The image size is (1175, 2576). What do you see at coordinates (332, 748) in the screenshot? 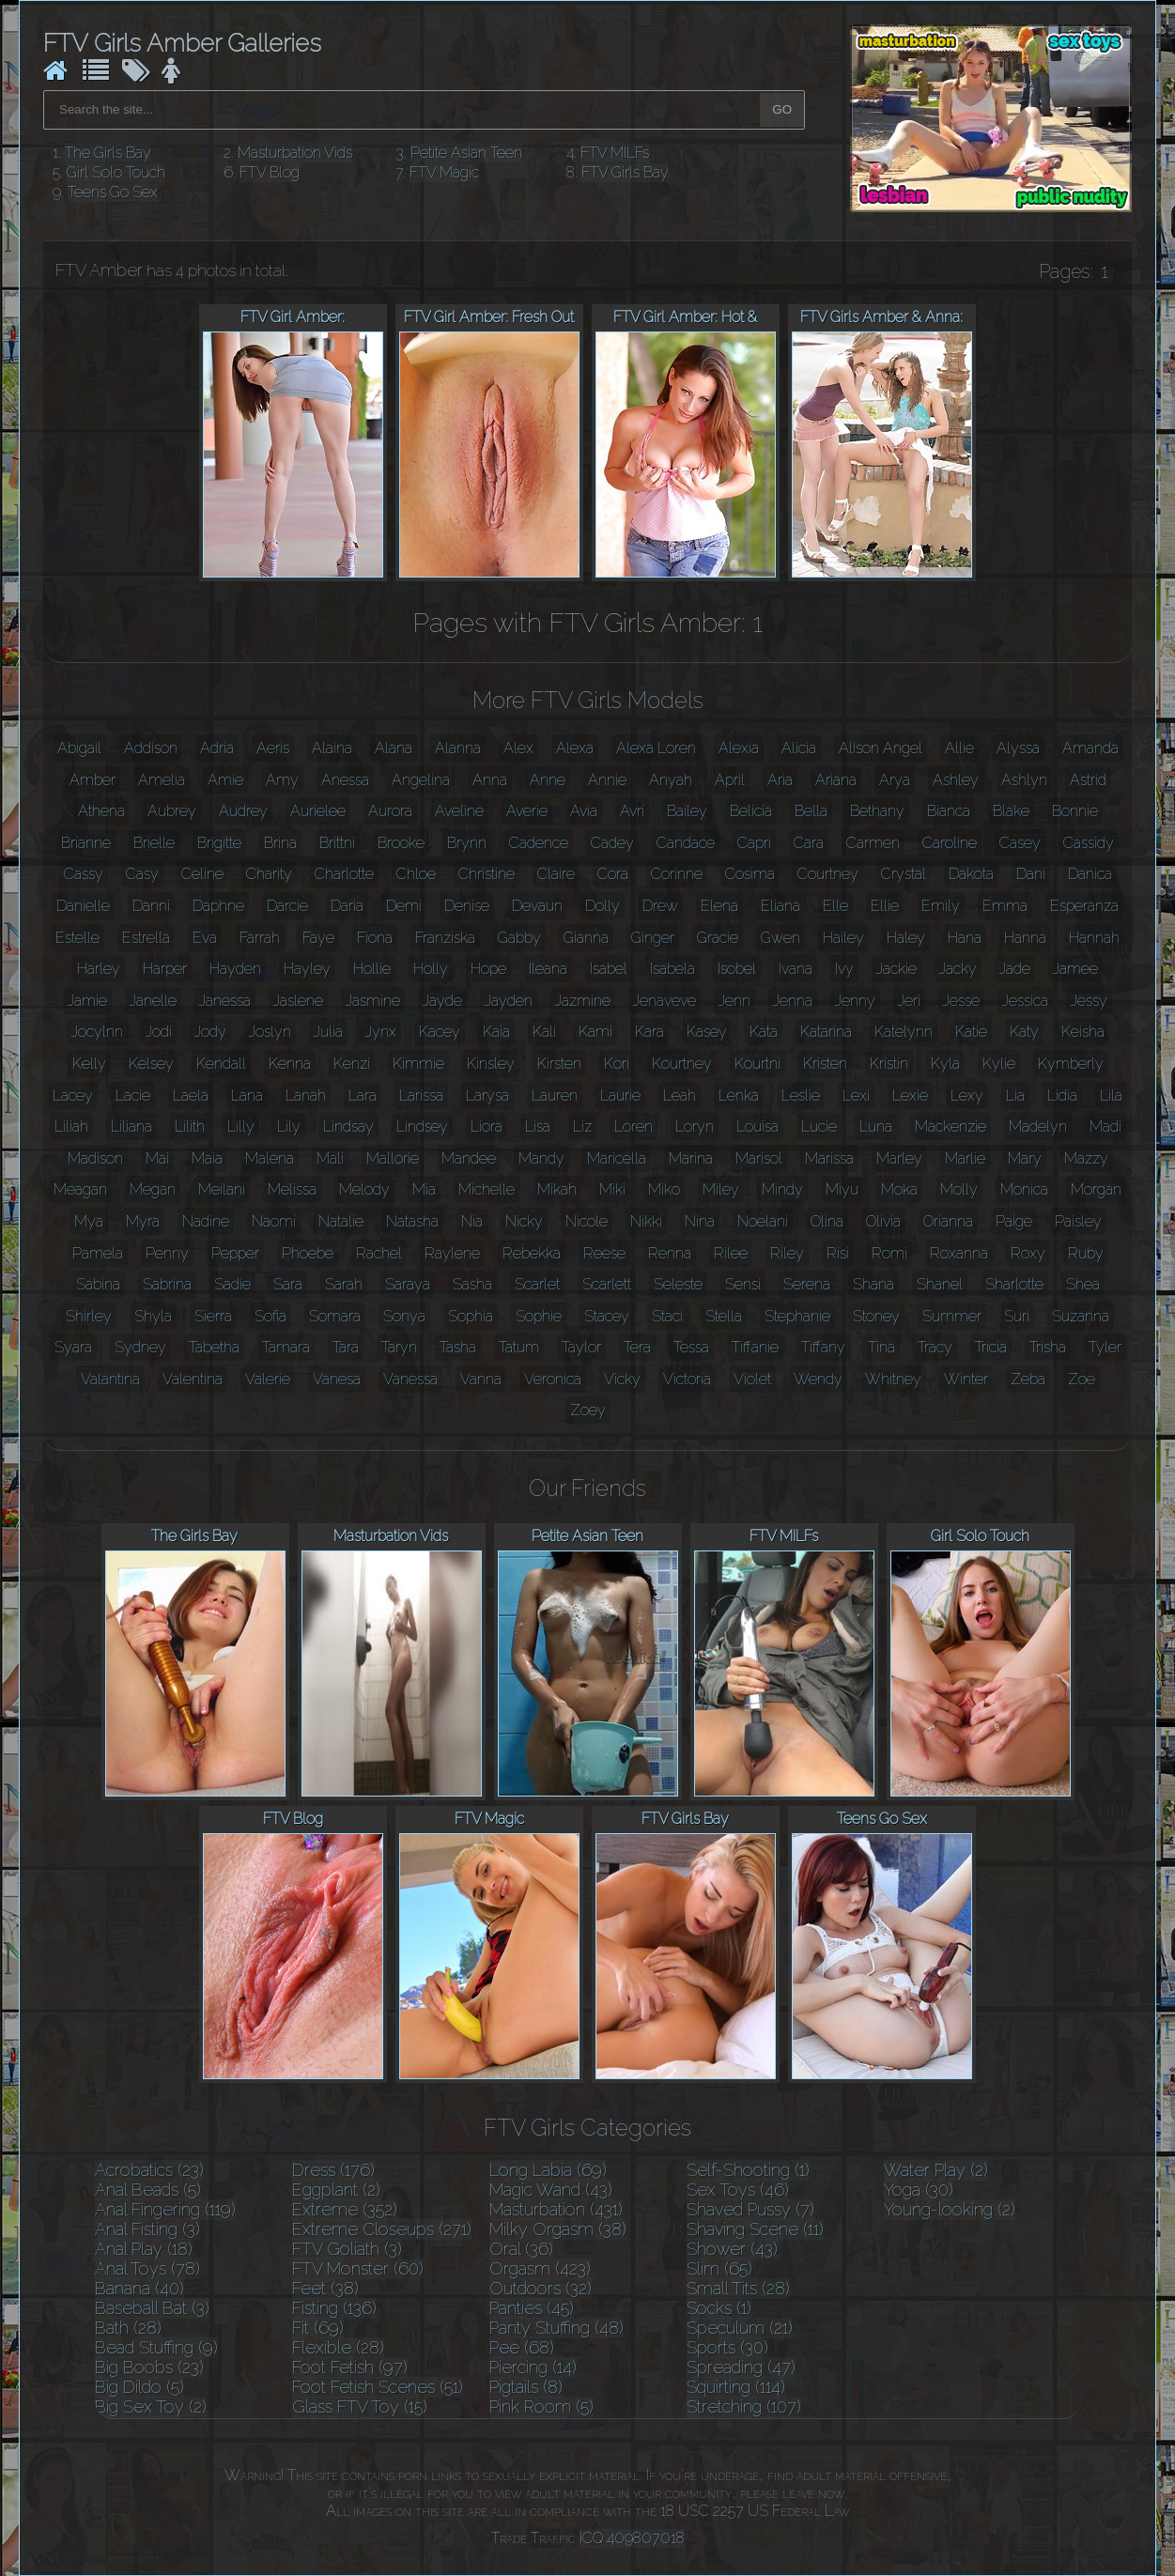
I see `Alaina` at bounding box center [332, 748].